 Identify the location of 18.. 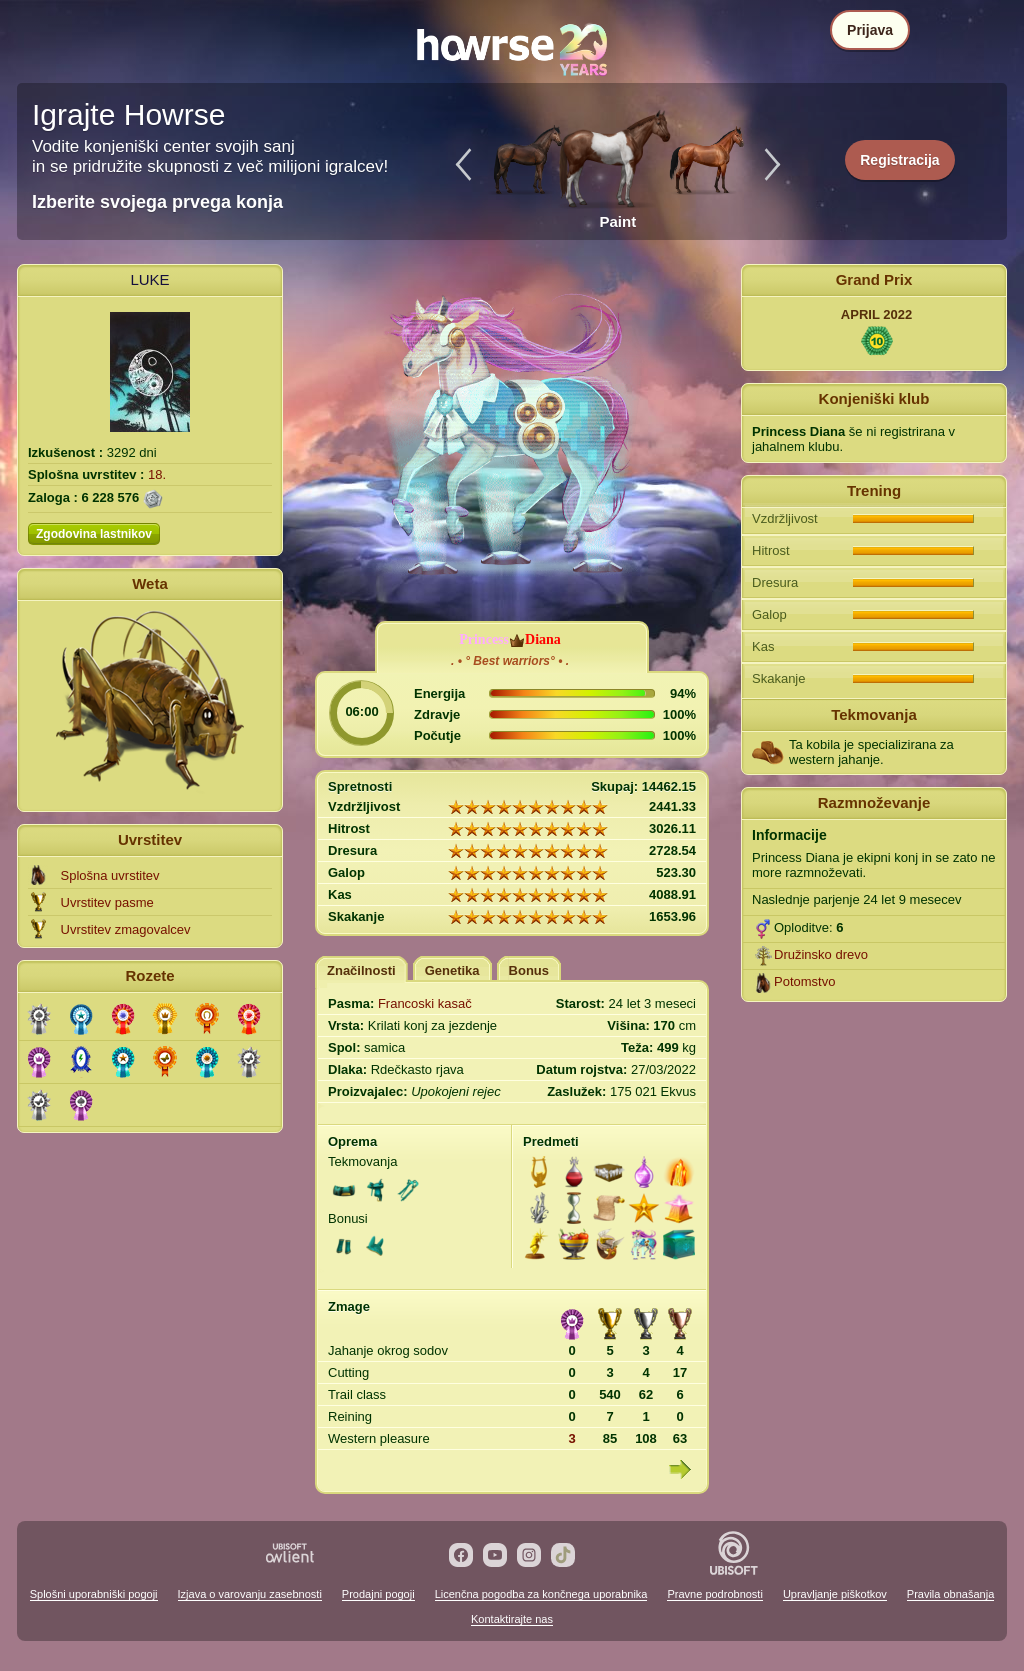
(157, 474).